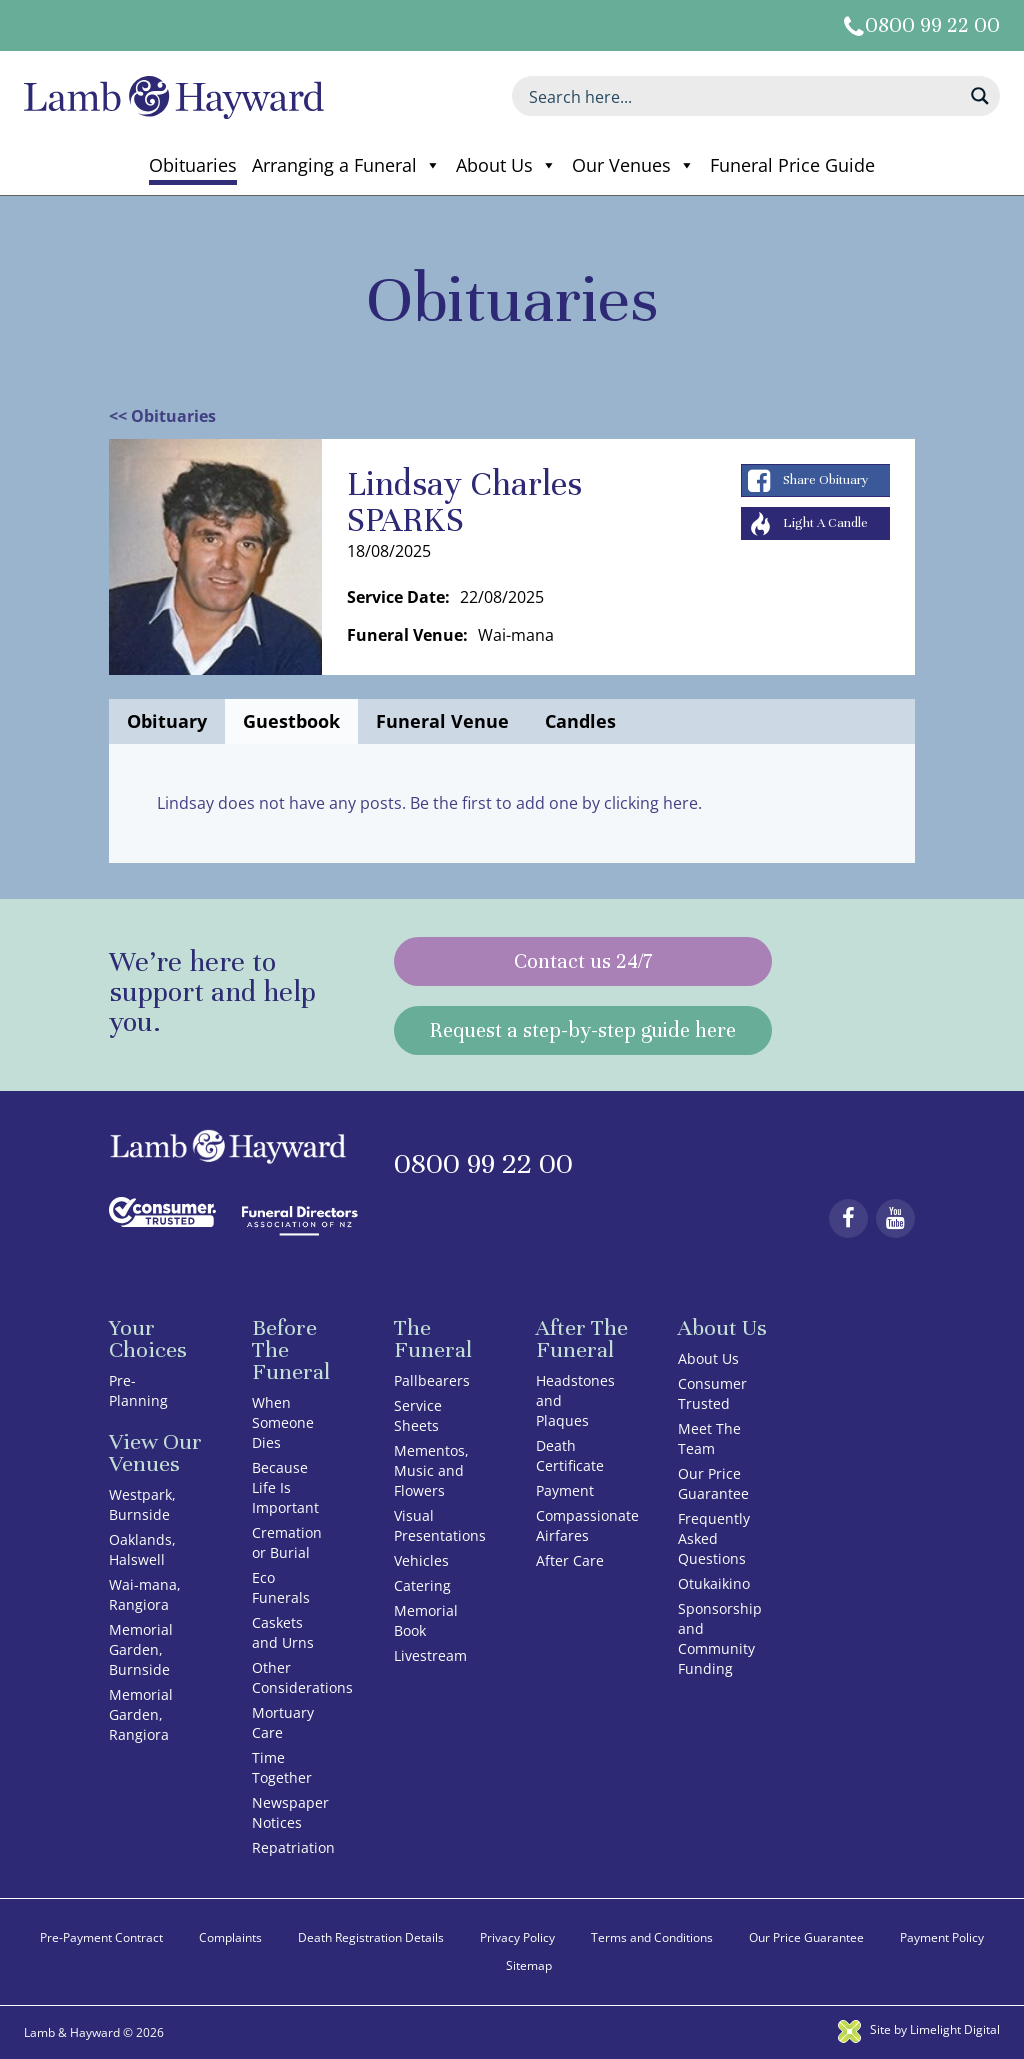 The image size is (1024, 2059). Describe the element at coordinates (293, 1847) in the screenshot. I see `Repatriation` at that location.